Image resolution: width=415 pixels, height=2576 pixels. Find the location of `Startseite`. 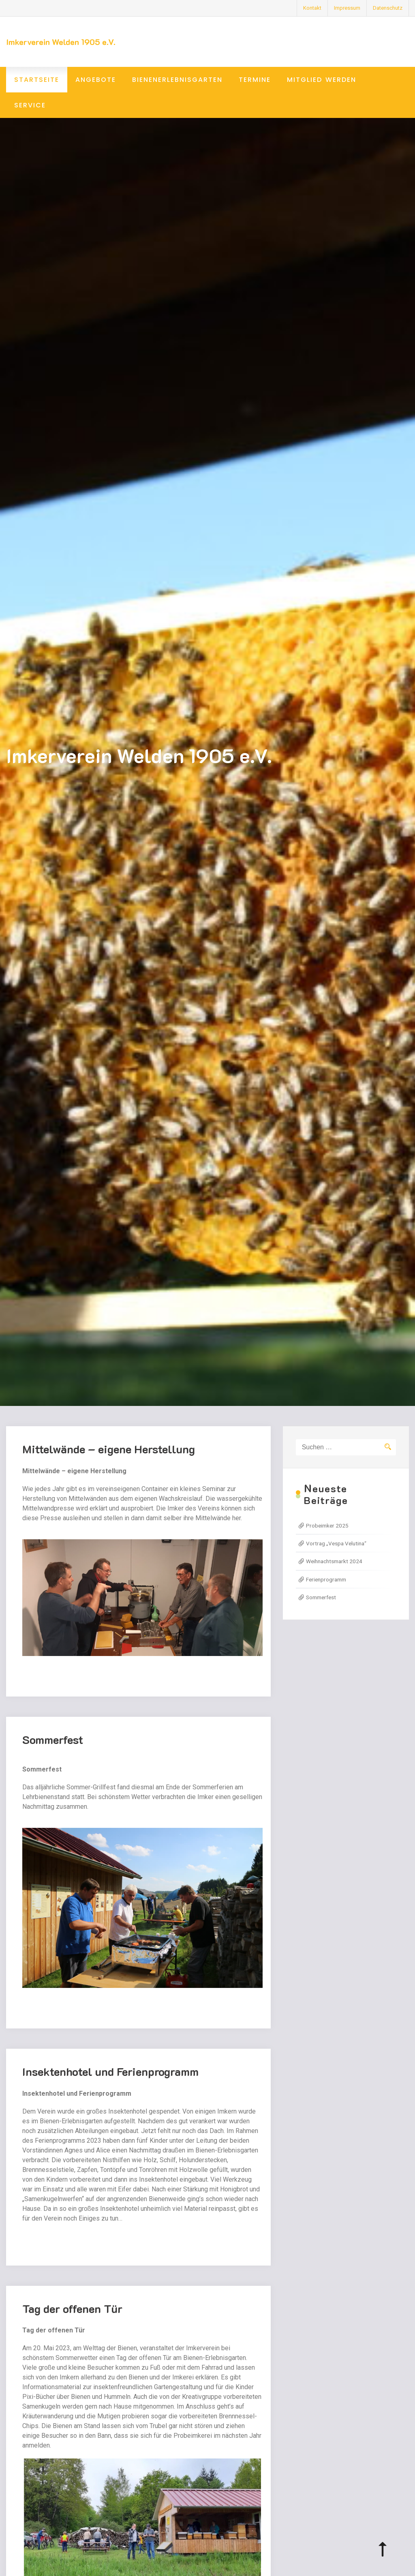

Startseite is located at coordinates (36, 79).